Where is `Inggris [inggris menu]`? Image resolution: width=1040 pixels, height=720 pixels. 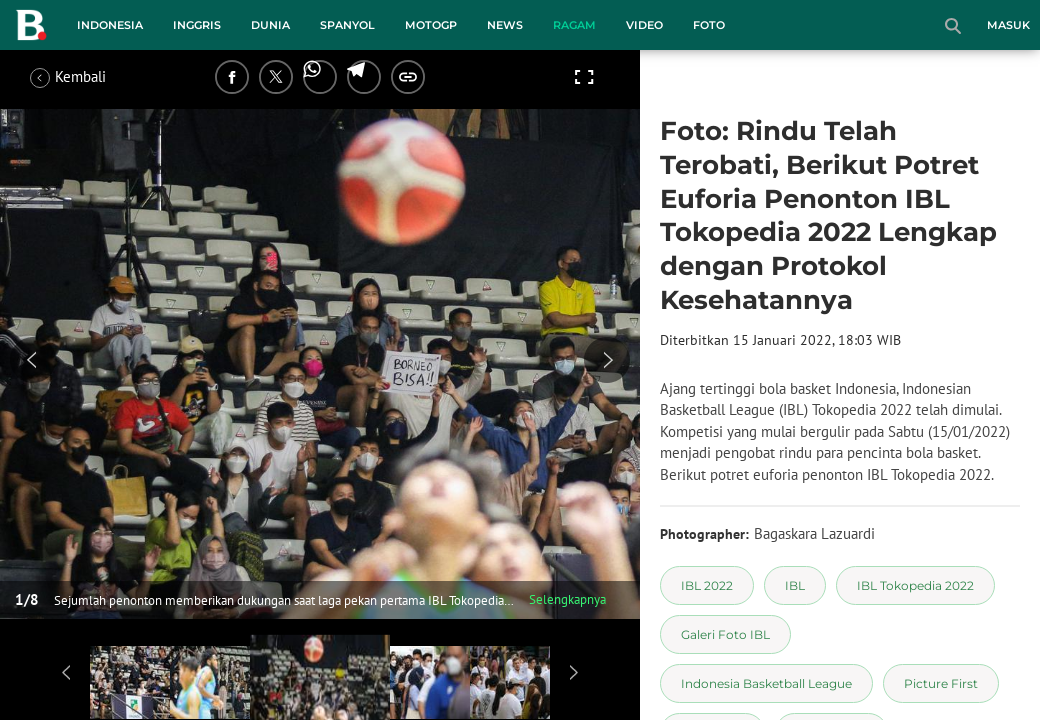
Inggris [inggris menu] is located at coordinates (197, 25).